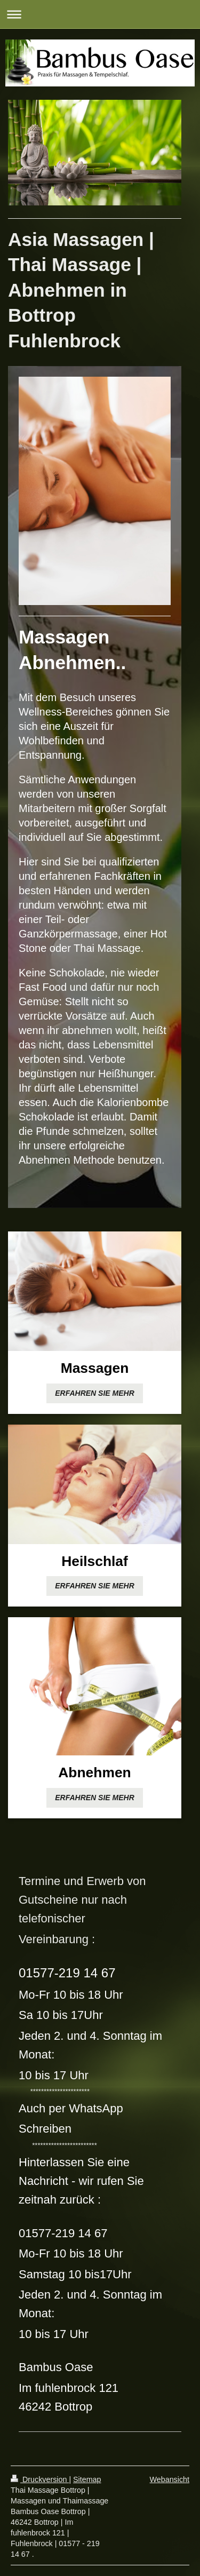  Describe the element at coordinates (87, 2479) in the screenshot. I see `Sitemap` at that location.